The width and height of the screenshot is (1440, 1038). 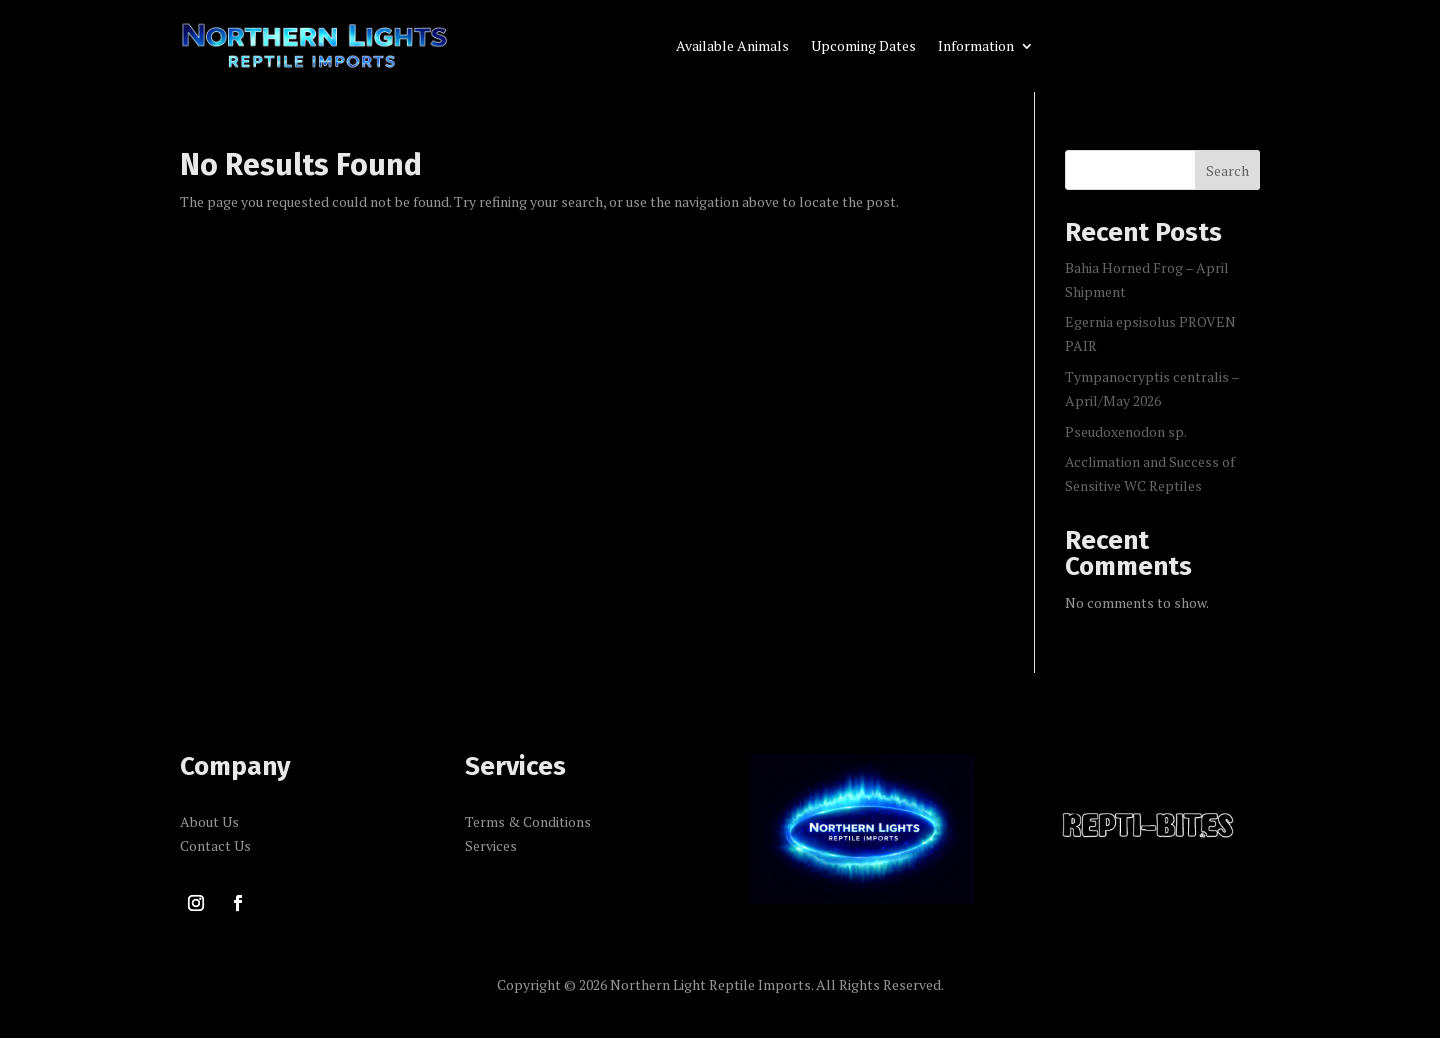 What do you see at coordinates (1126, 431) in the screenshot?
I see `Pseudoxenodon sp.` at bounding box center [1126, 431].